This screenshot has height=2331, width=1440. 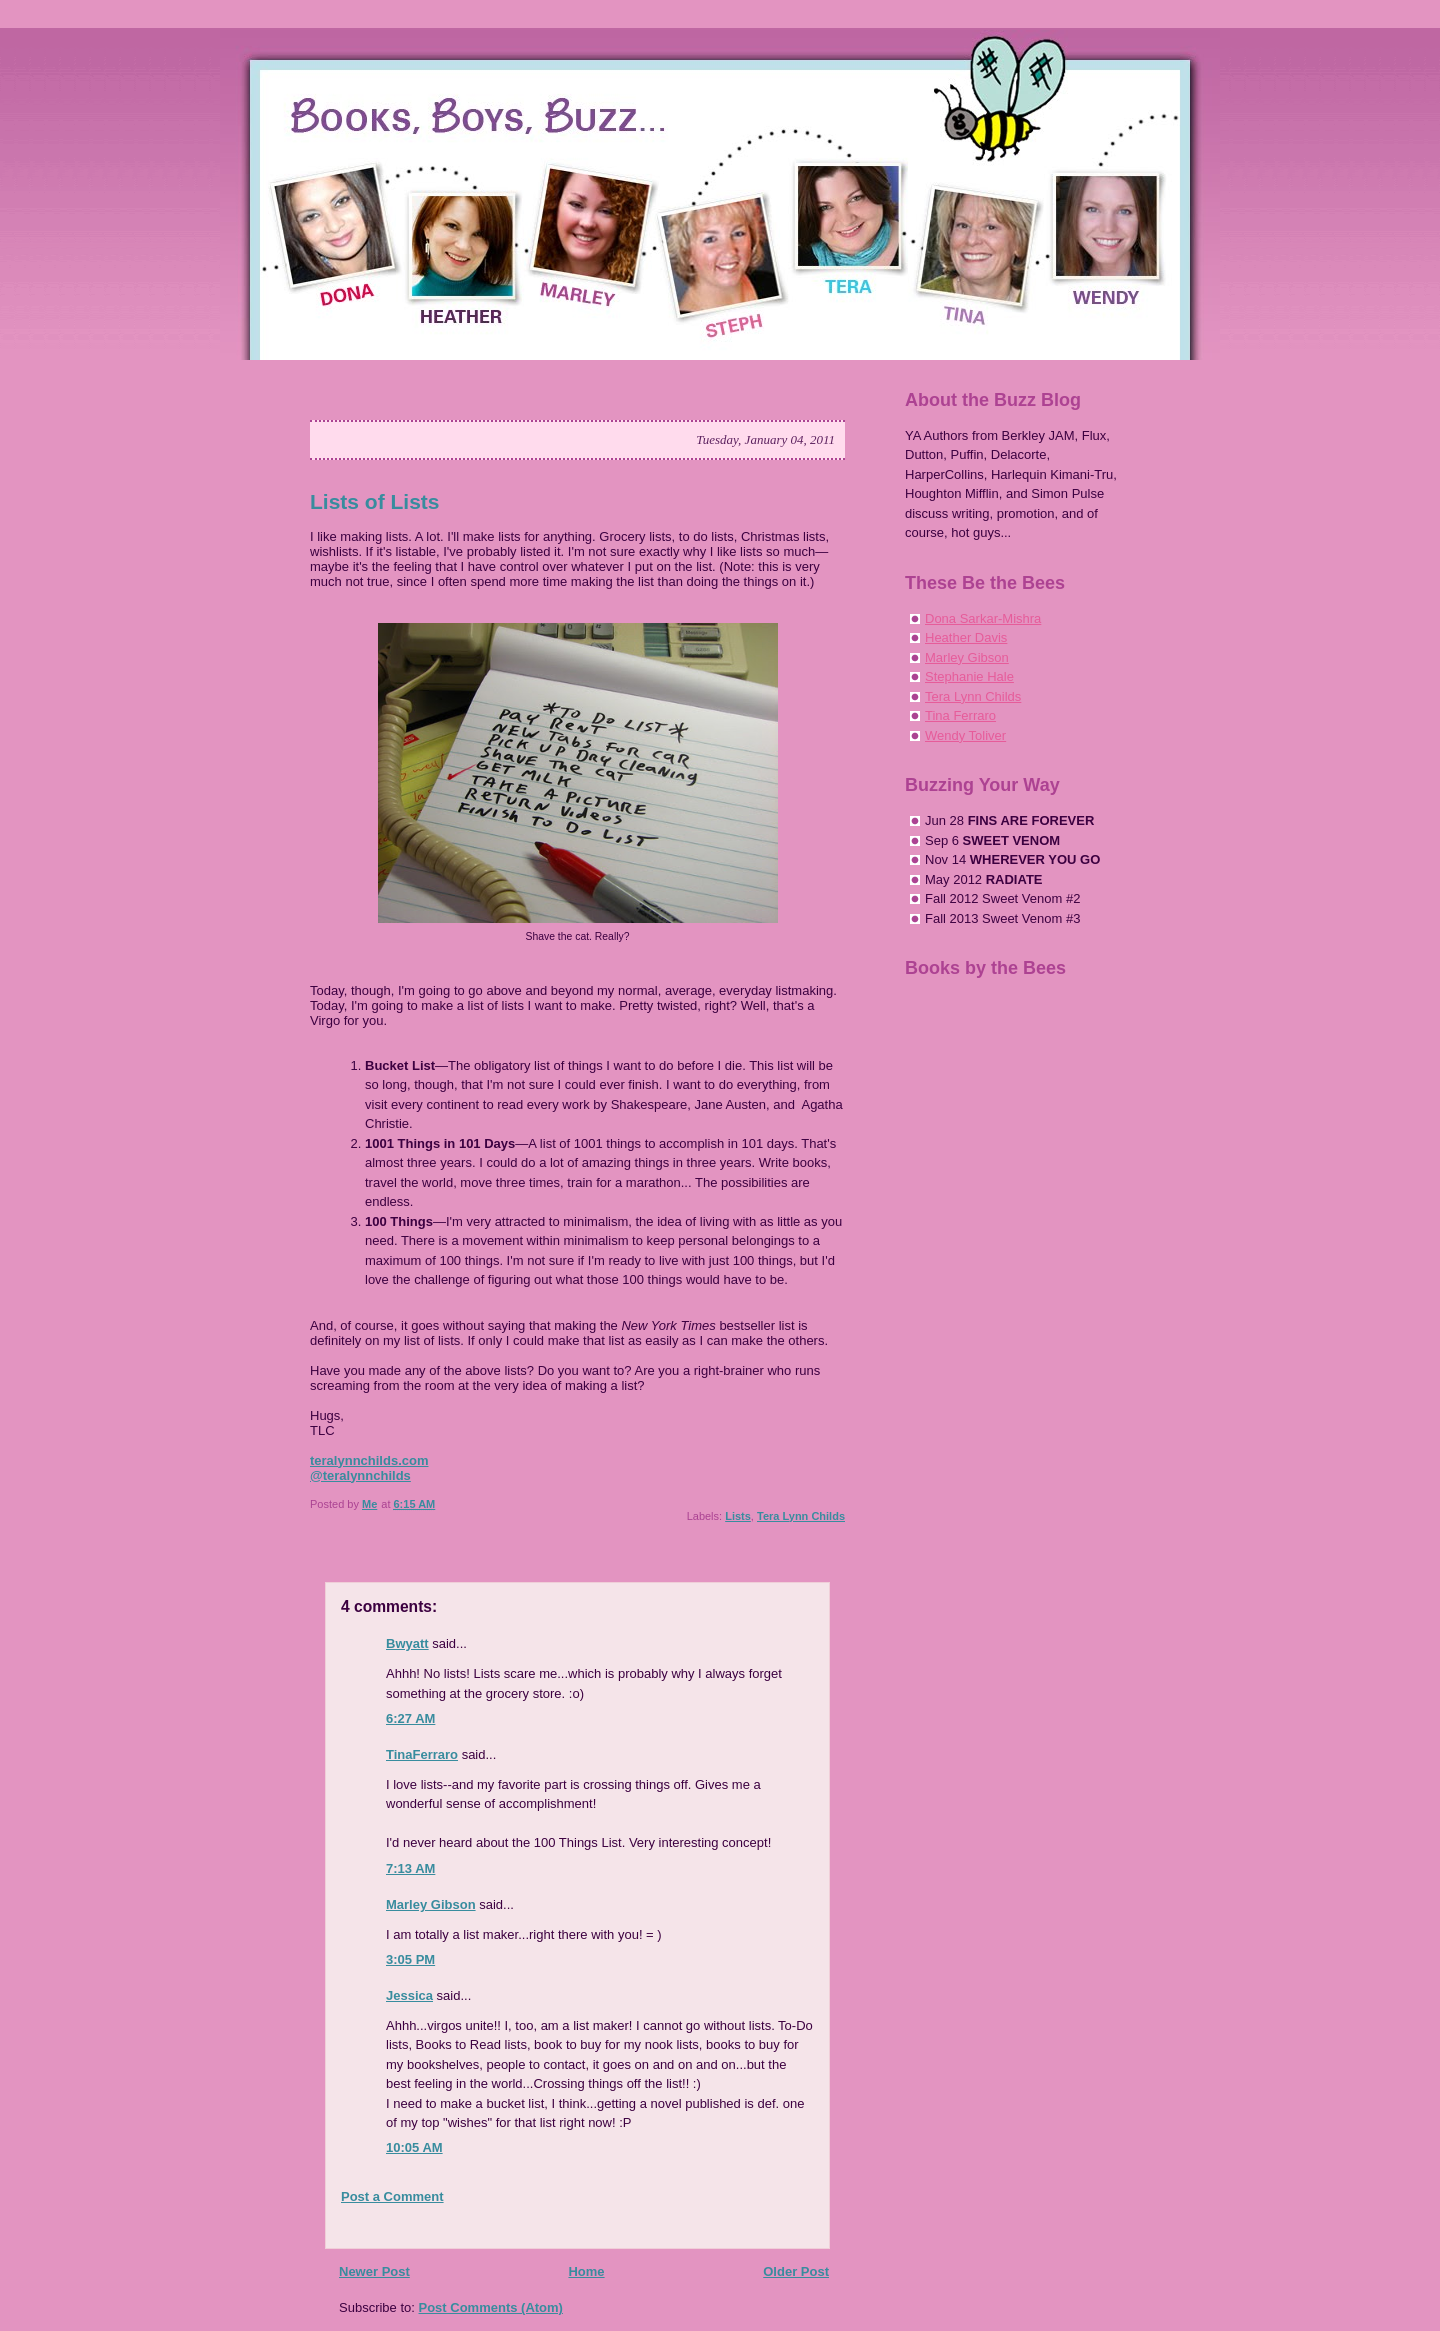 I want to click on Tera Lynn Childs, so click(x=801, y=1516).